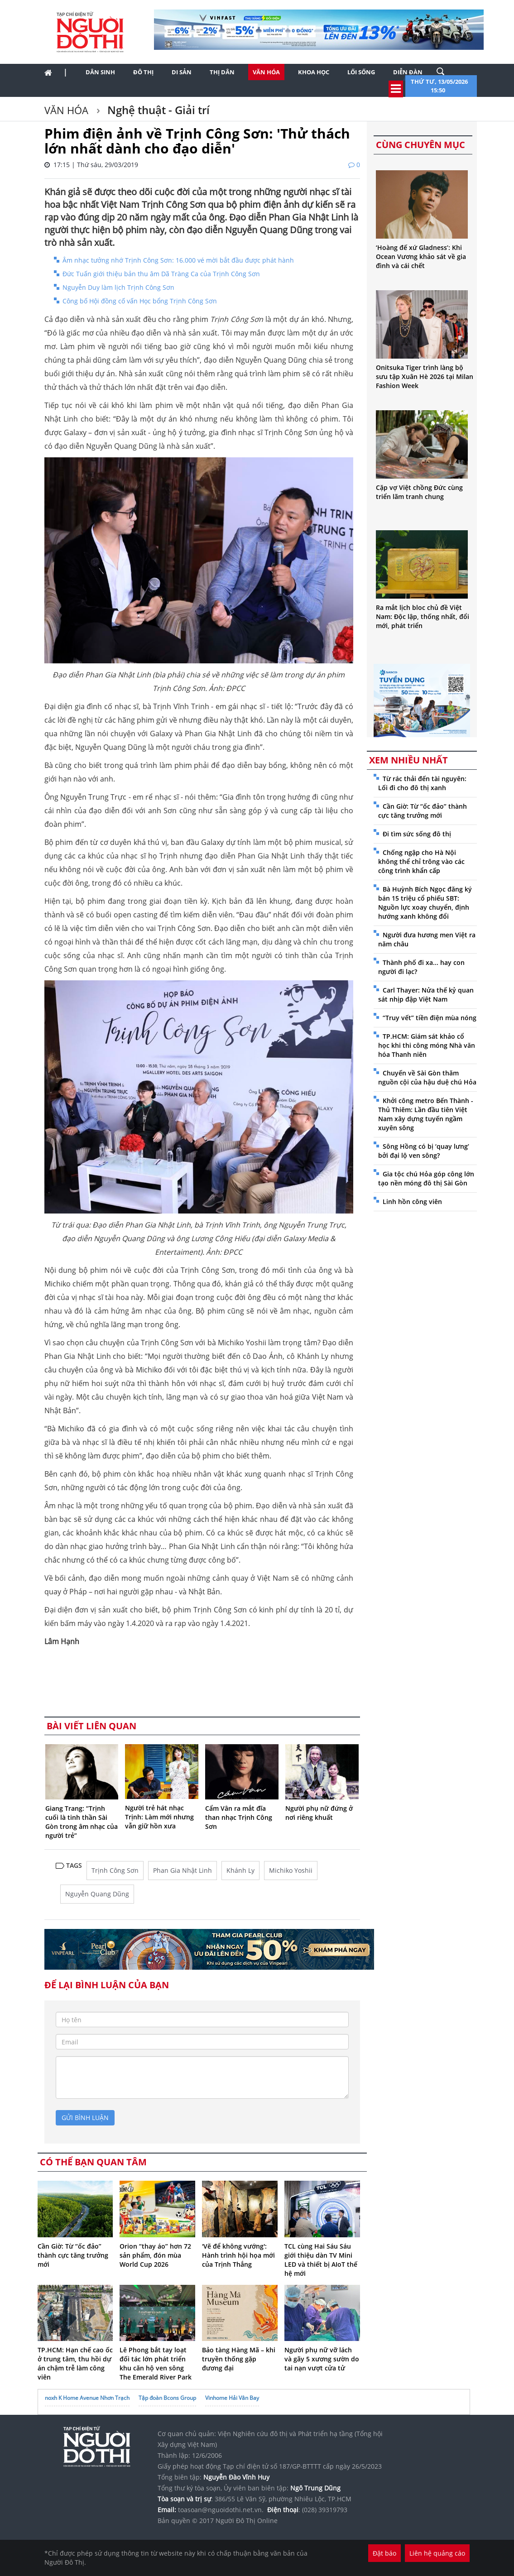 This screenshot has width=514, height=2576. Describe the element at coordinates (425, 903) in the screenshot. I see `Bà Huỳnh Bích Ngọc đăng ký bán 15 triệu cổ phiếu SBT: Nguồn lực xoay chuyển, định hướng xanh không đổi` at that location.